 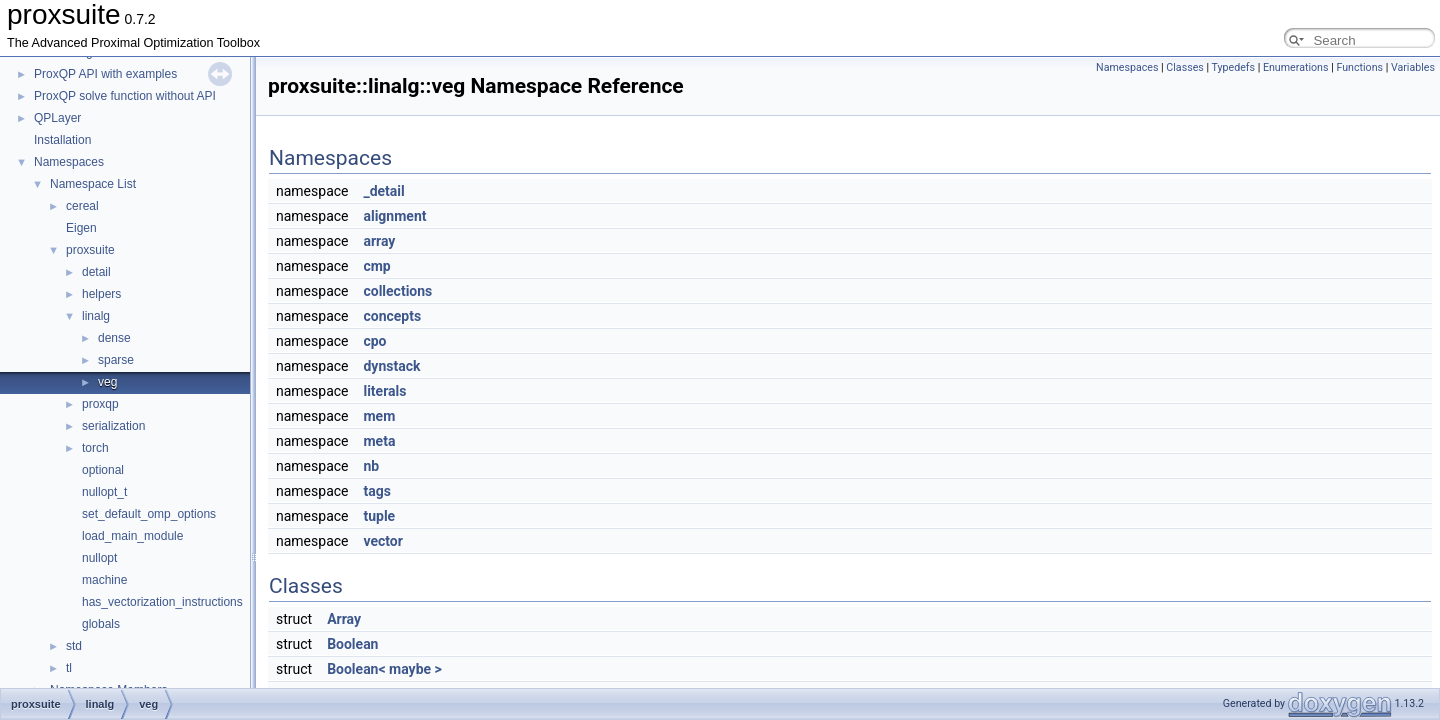 What do you see at coordinates (69, 162) in the screenshot?
I see `Namespaces` at bounding box center [69, 162].